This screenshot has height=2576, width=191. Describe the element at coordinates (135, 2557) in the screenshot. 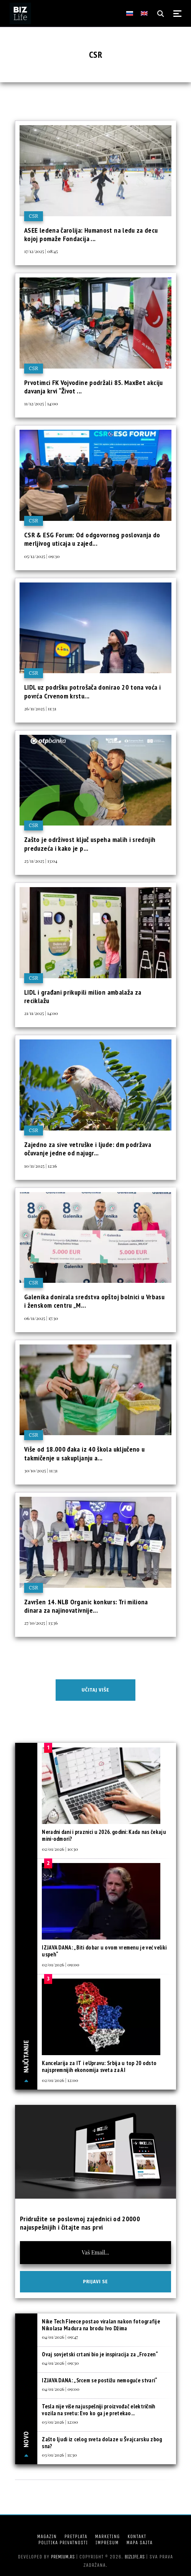

I see `bizlife.rs` at that location.